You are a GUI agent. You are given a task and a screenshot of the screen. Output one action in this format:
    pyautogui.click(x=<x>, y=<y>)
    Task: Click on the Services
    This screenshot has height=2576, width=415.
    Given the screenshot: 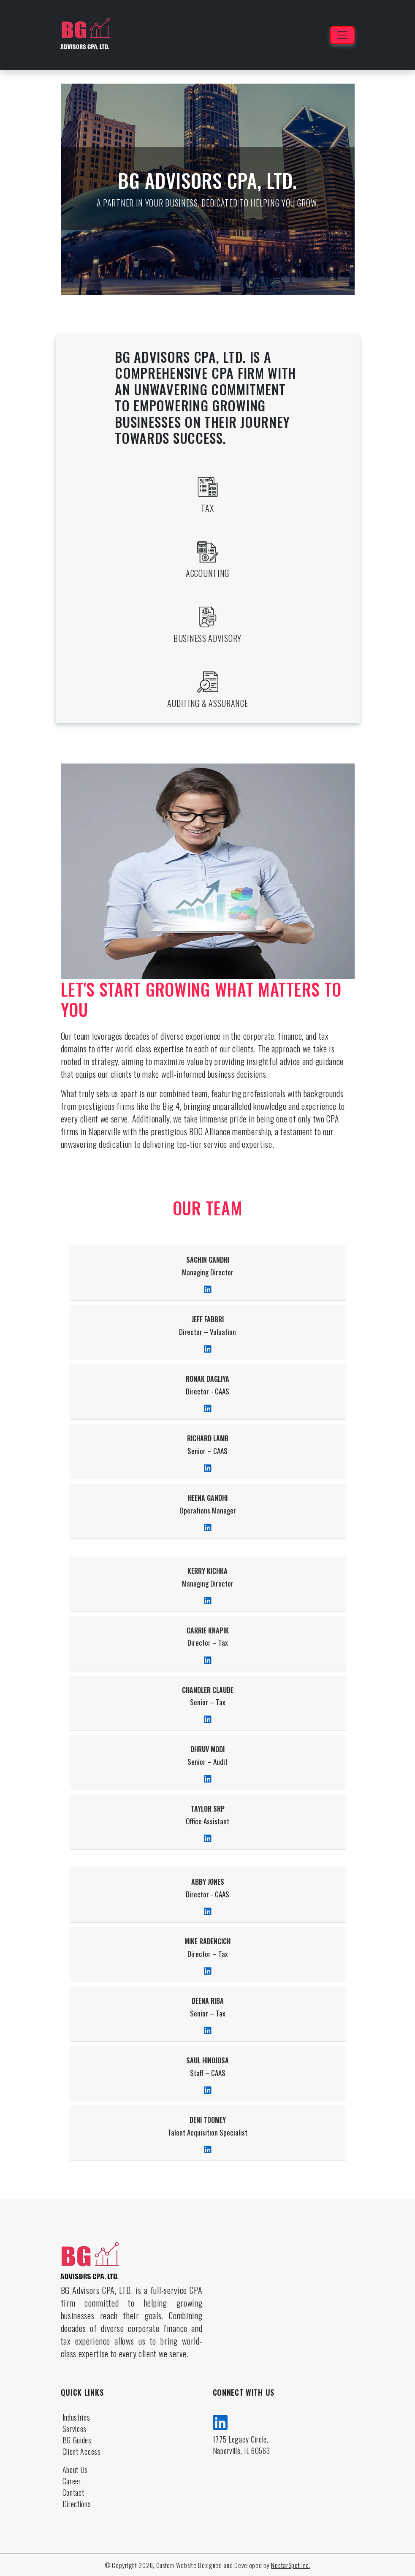 What is the action you would take?
    pyautogui.click(x=74, y=2428)
    